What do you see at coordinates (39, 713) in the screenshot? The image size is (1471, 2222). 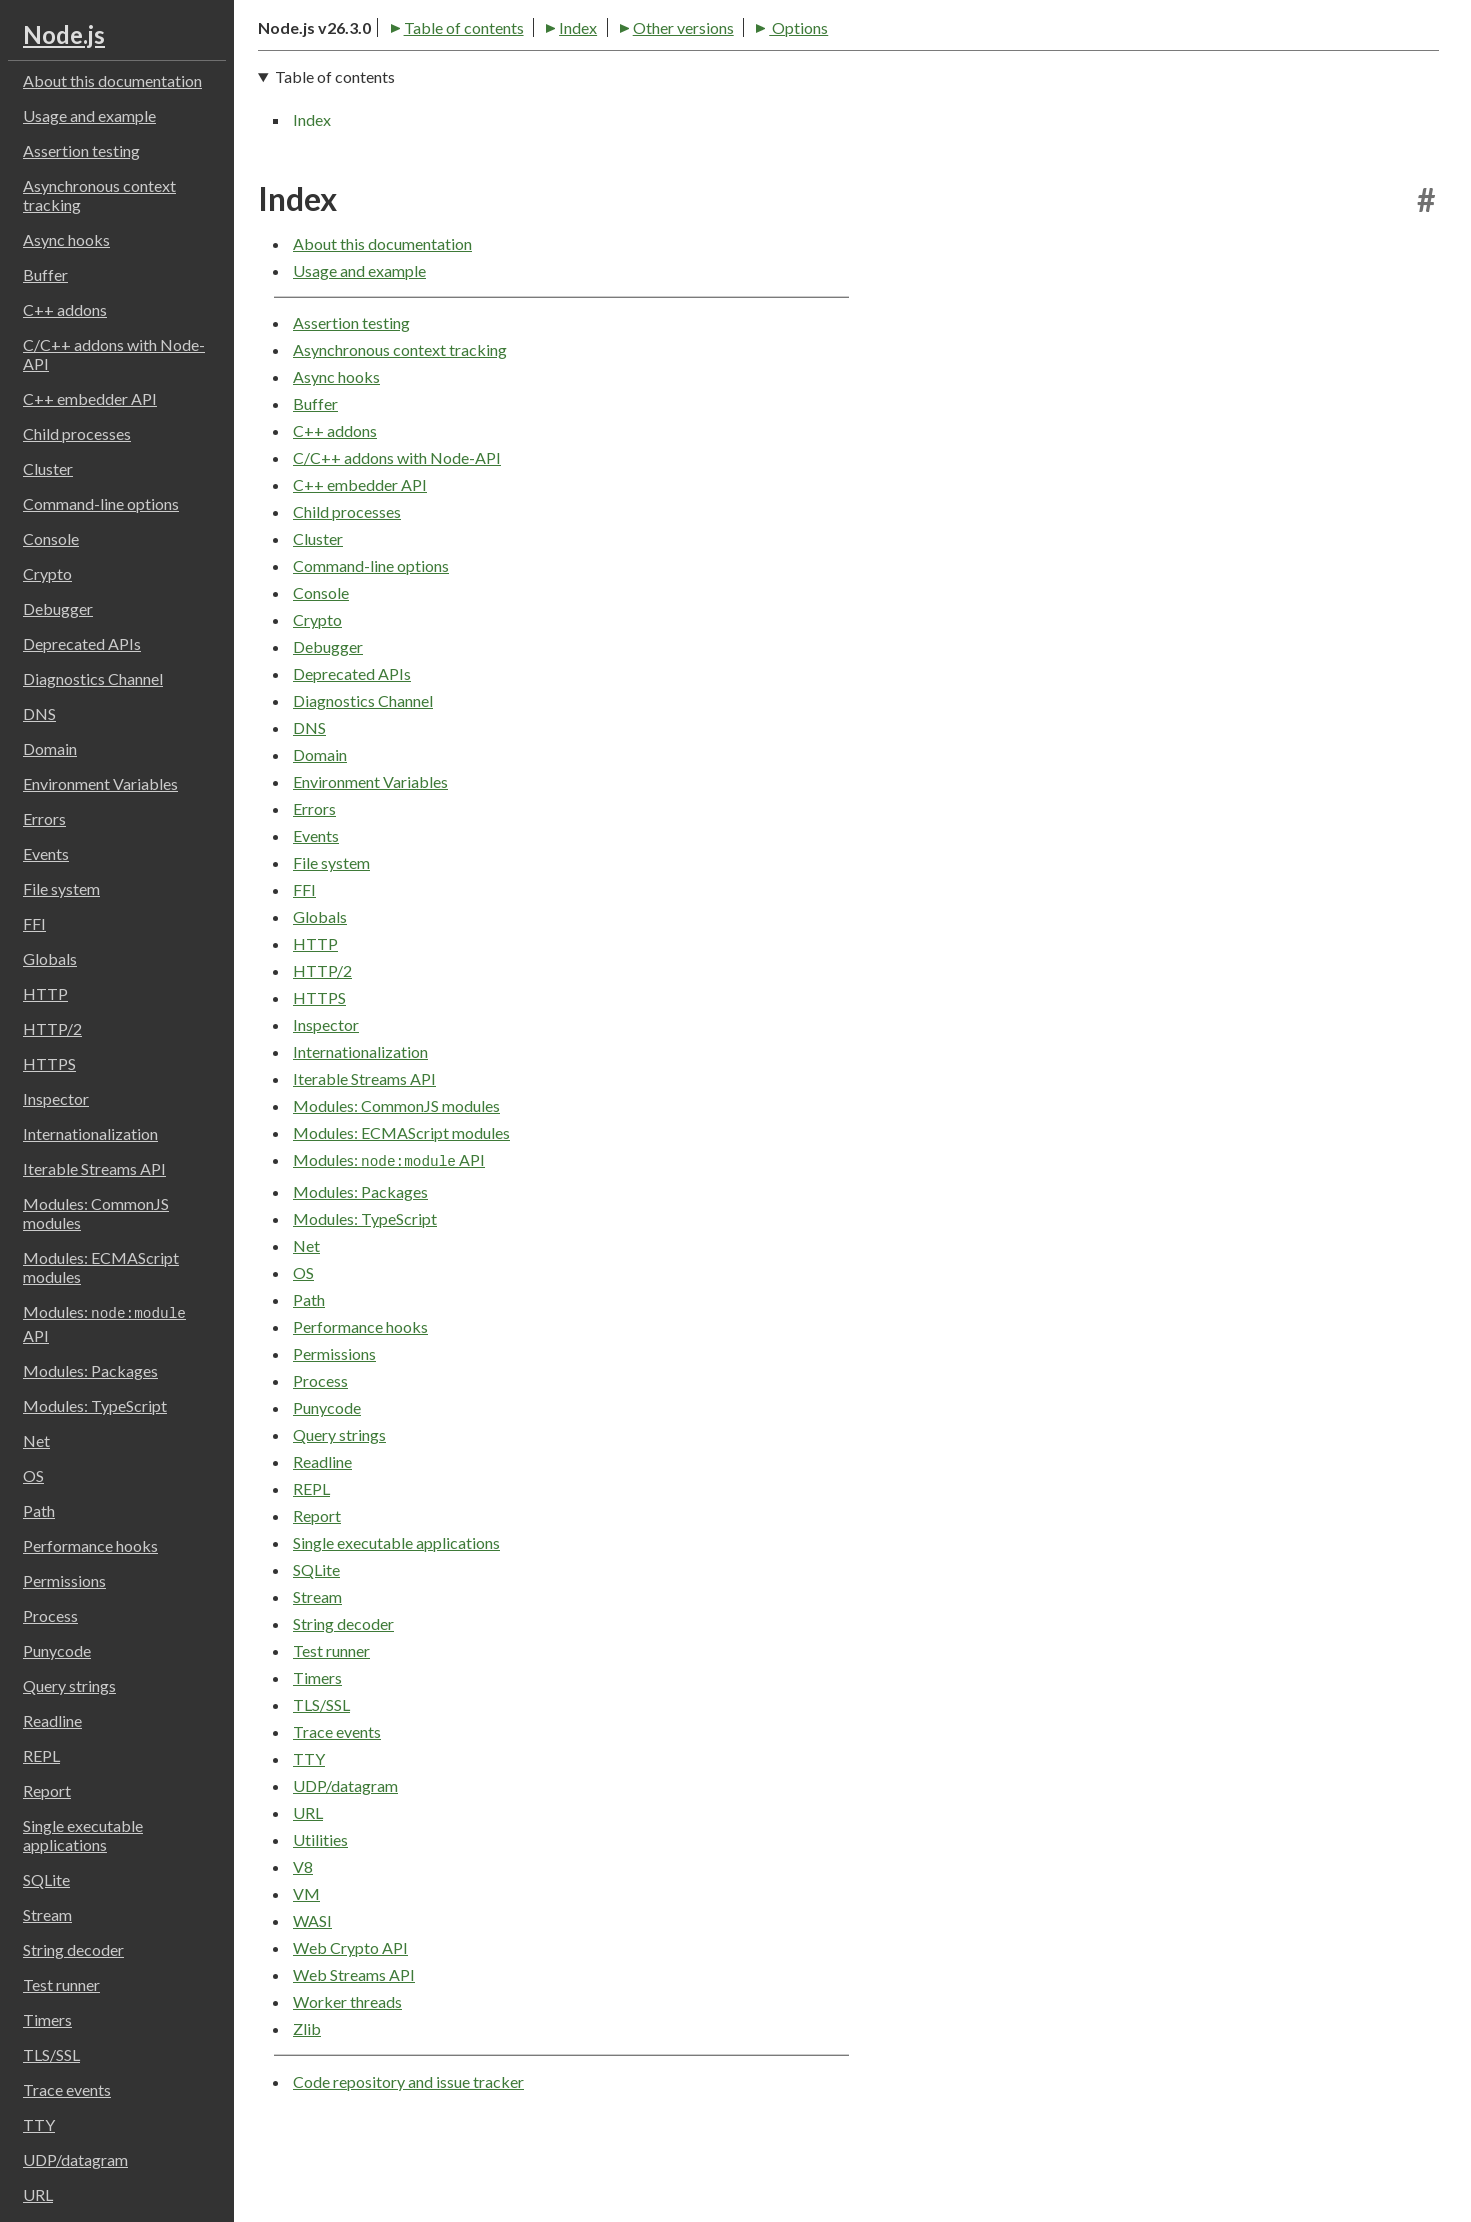 I see `DNS` at bounding box center [39, 713].